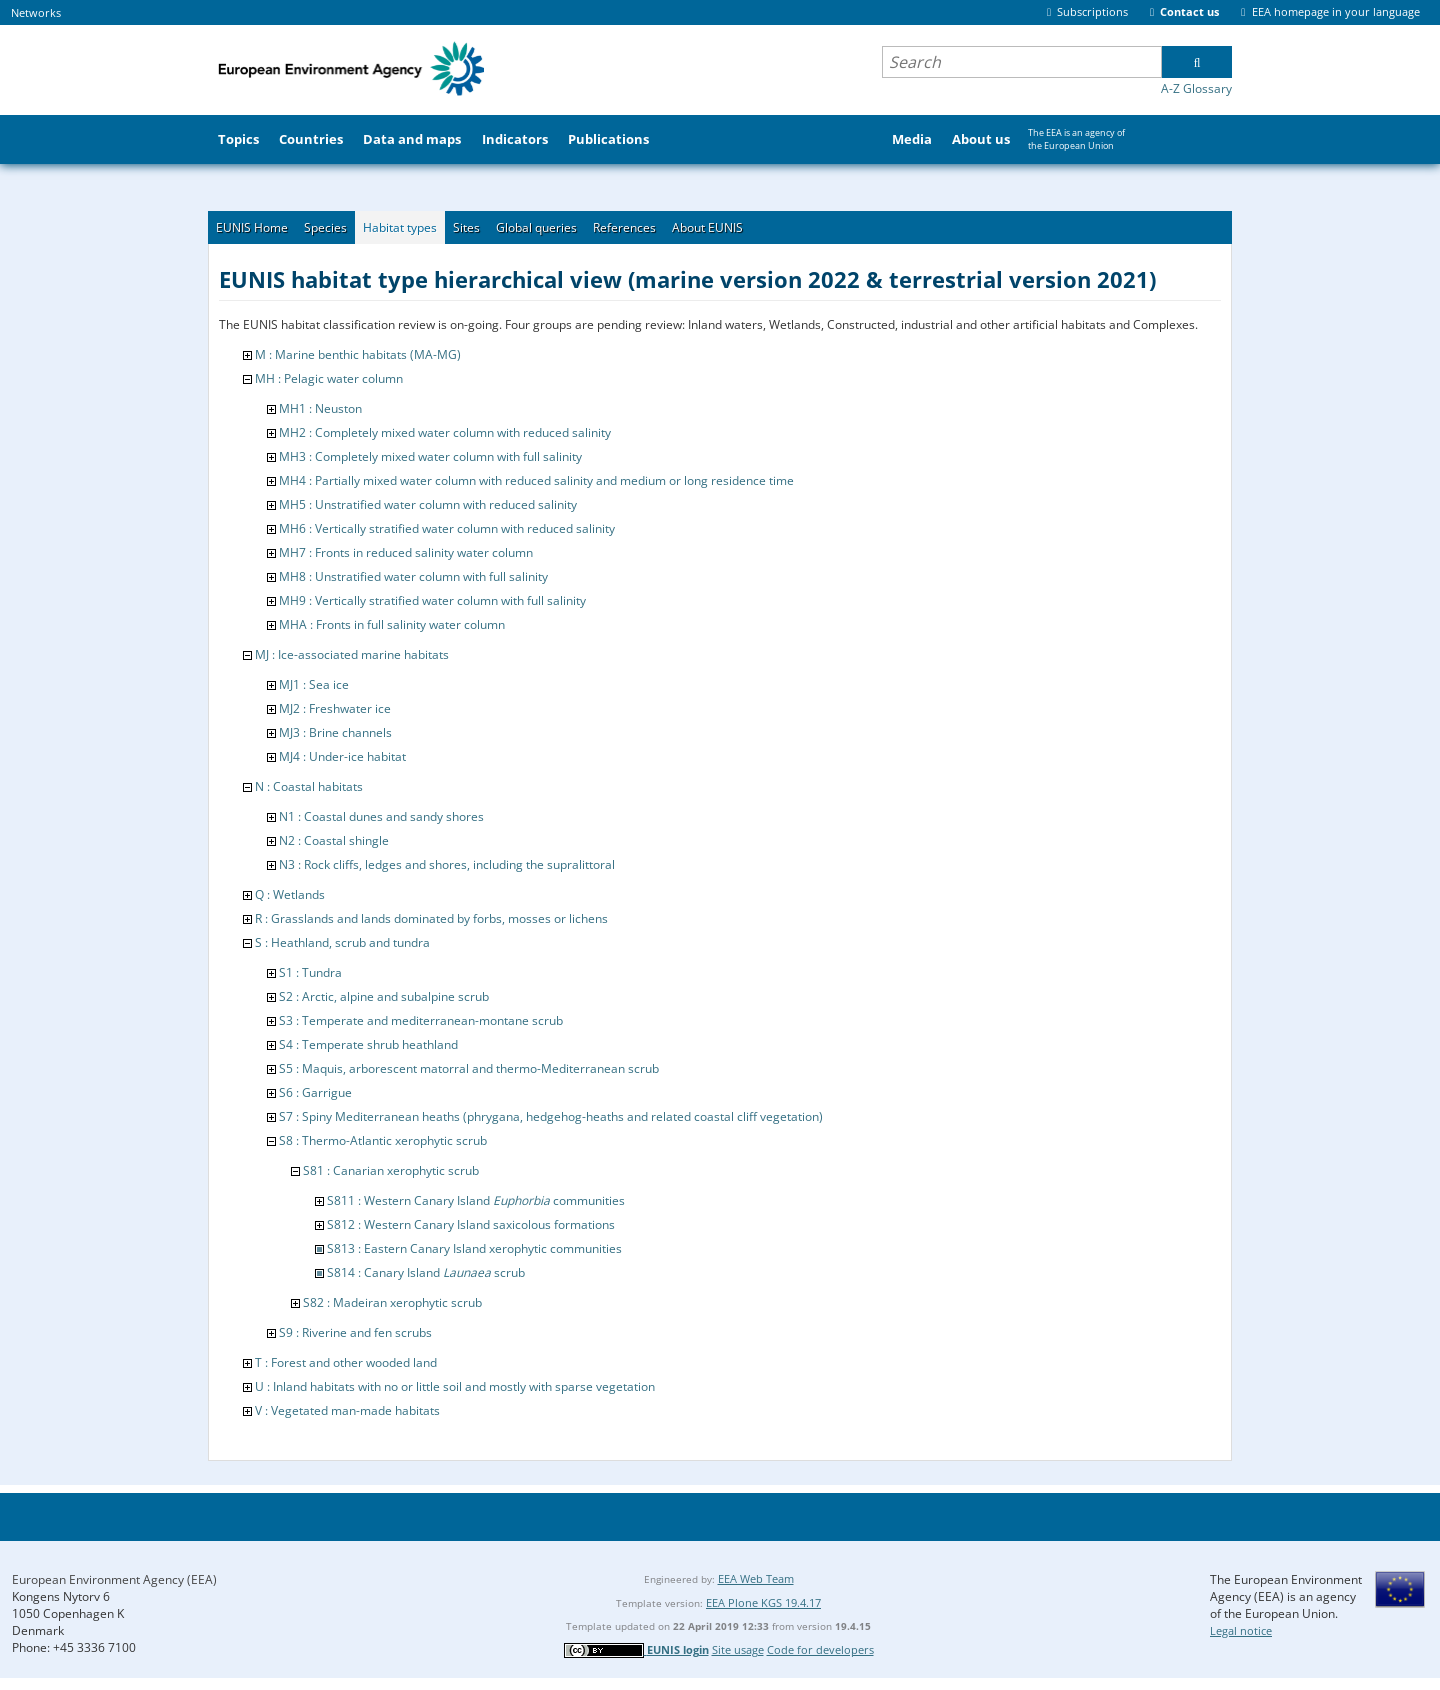  What do you see at coordinates (355, 1332) in the screenshot?
I see `S9 : Riverine and fen scrubs` at bounding box center [355, 1332].